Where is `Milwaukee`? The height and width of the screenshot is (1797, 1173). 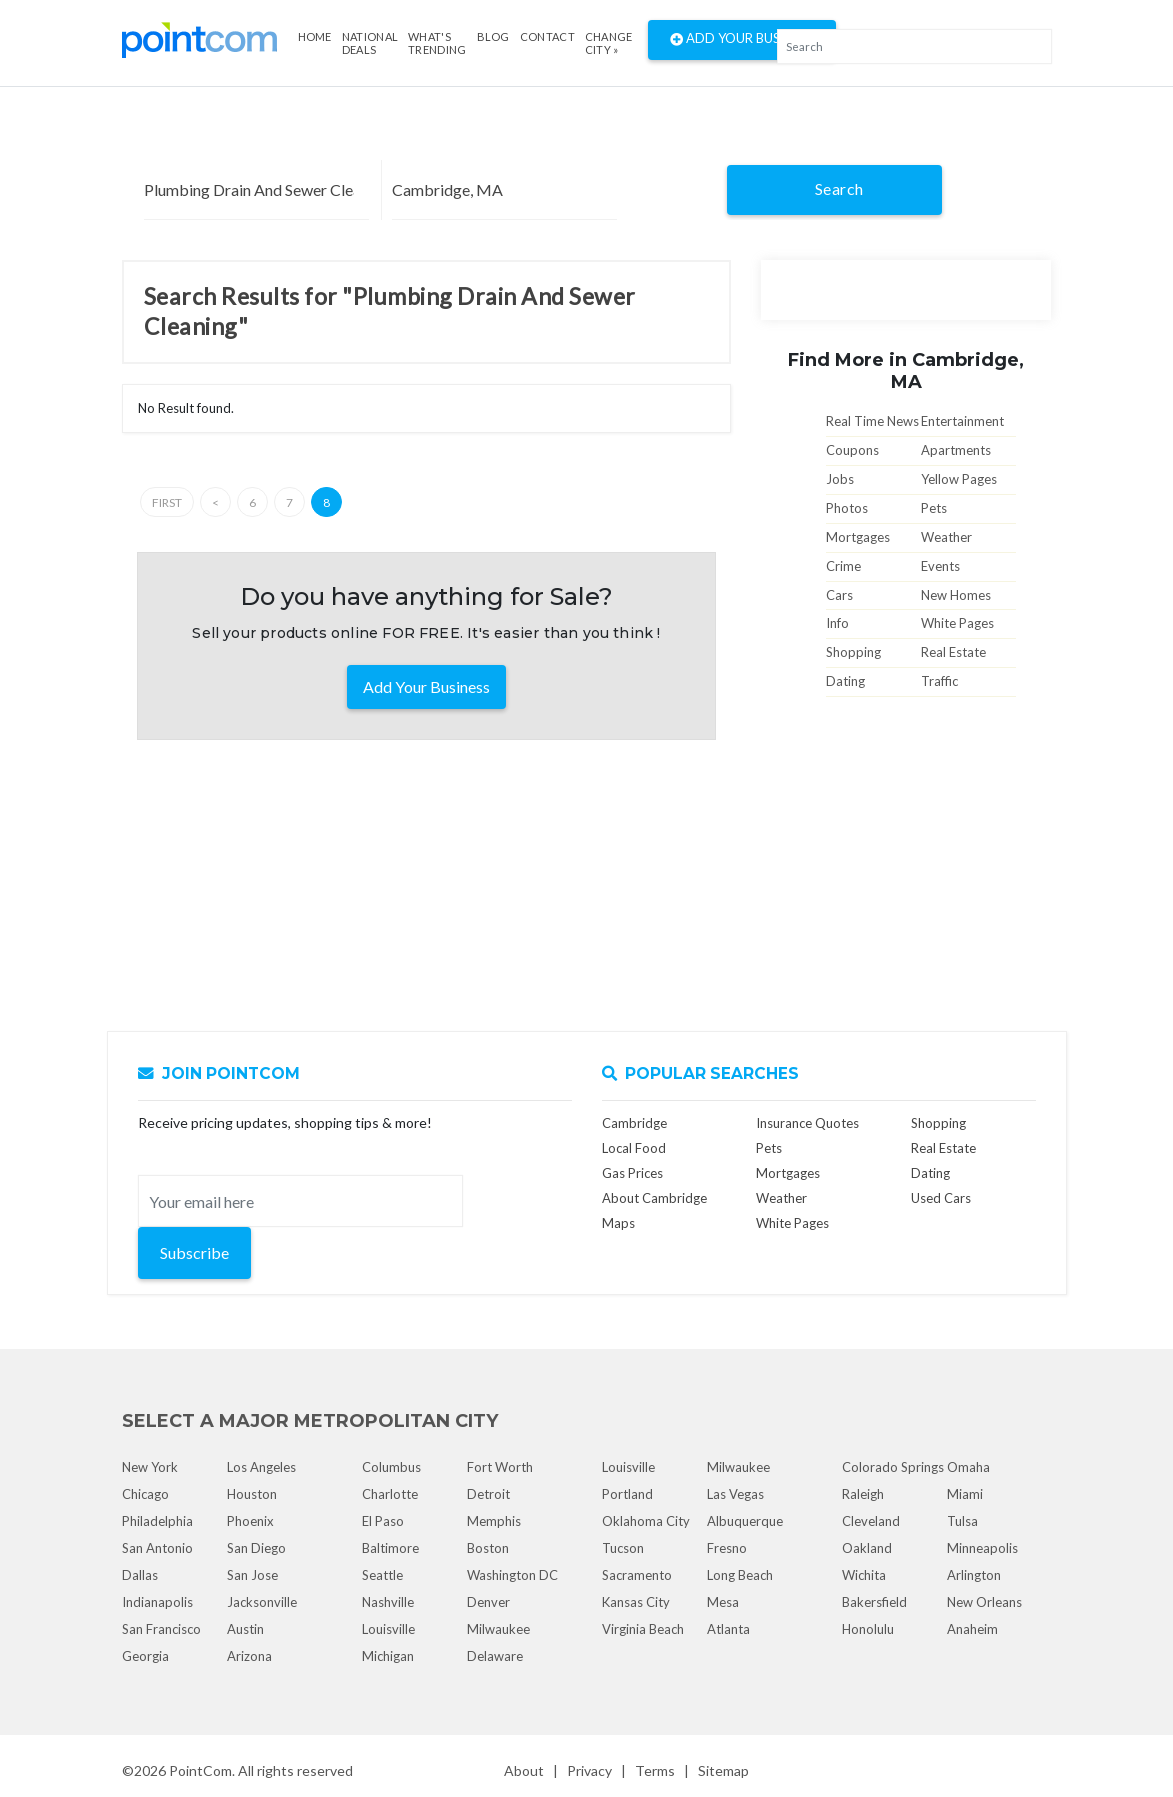
Milwaukee is located at coordinates (498, 1629).